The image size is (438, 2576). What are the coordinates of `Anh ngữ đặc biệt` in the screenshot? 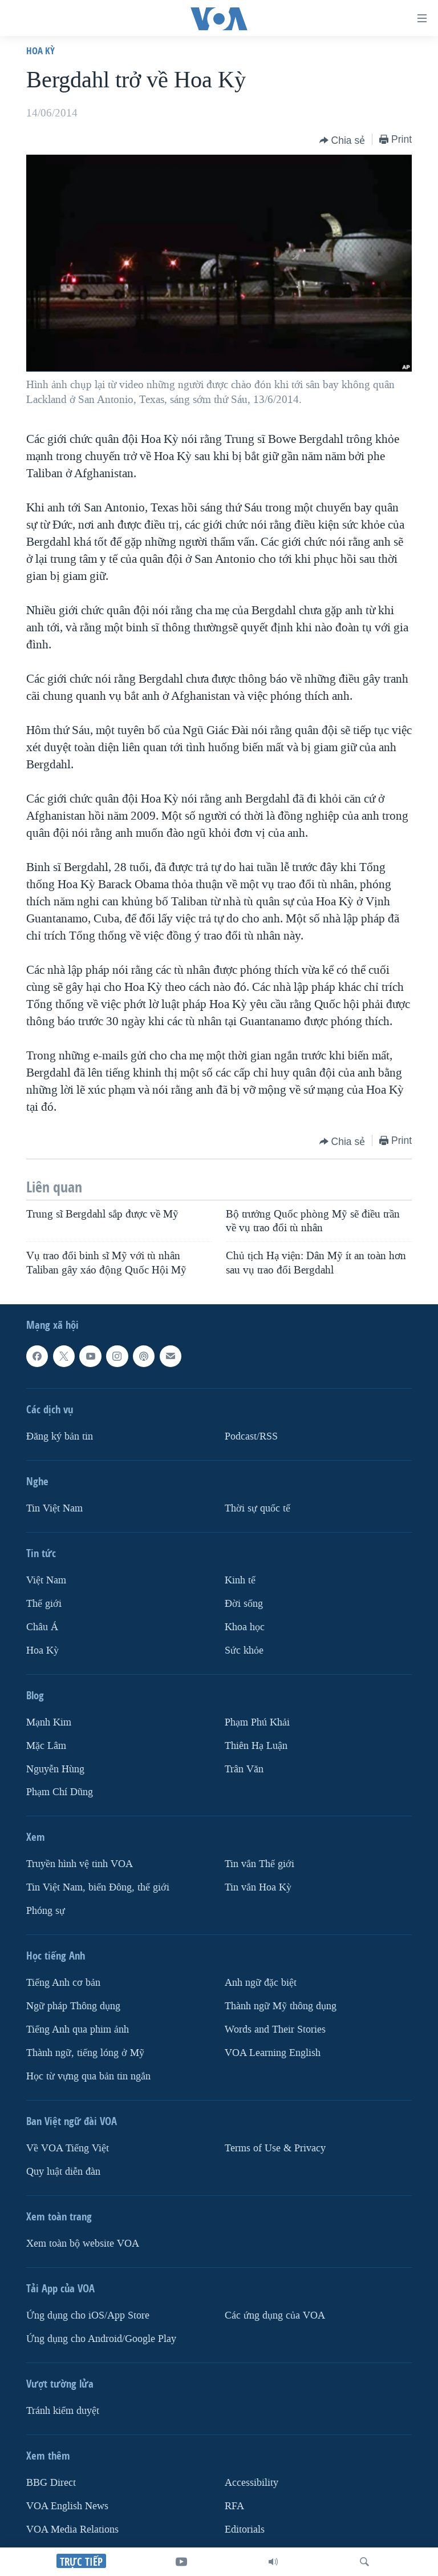 It's located at (261, 1982).